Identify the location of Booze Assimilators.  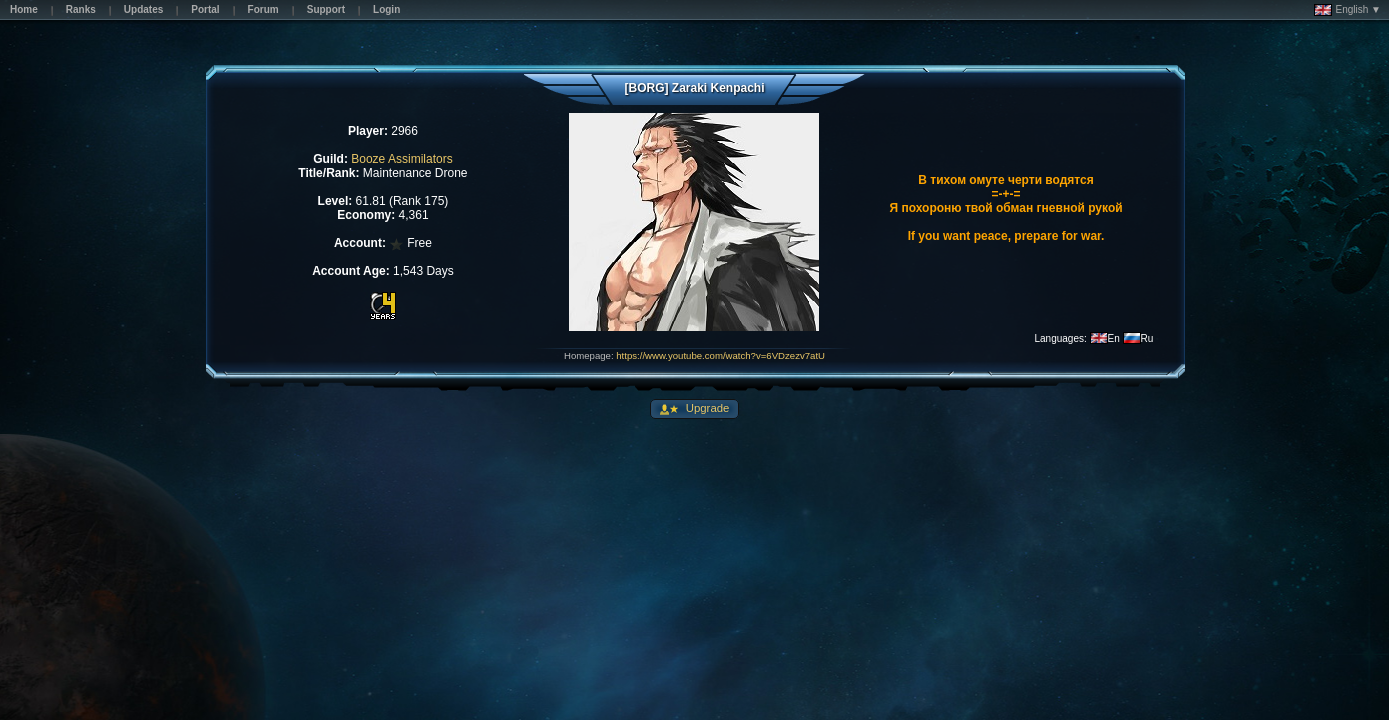
(401, 159).